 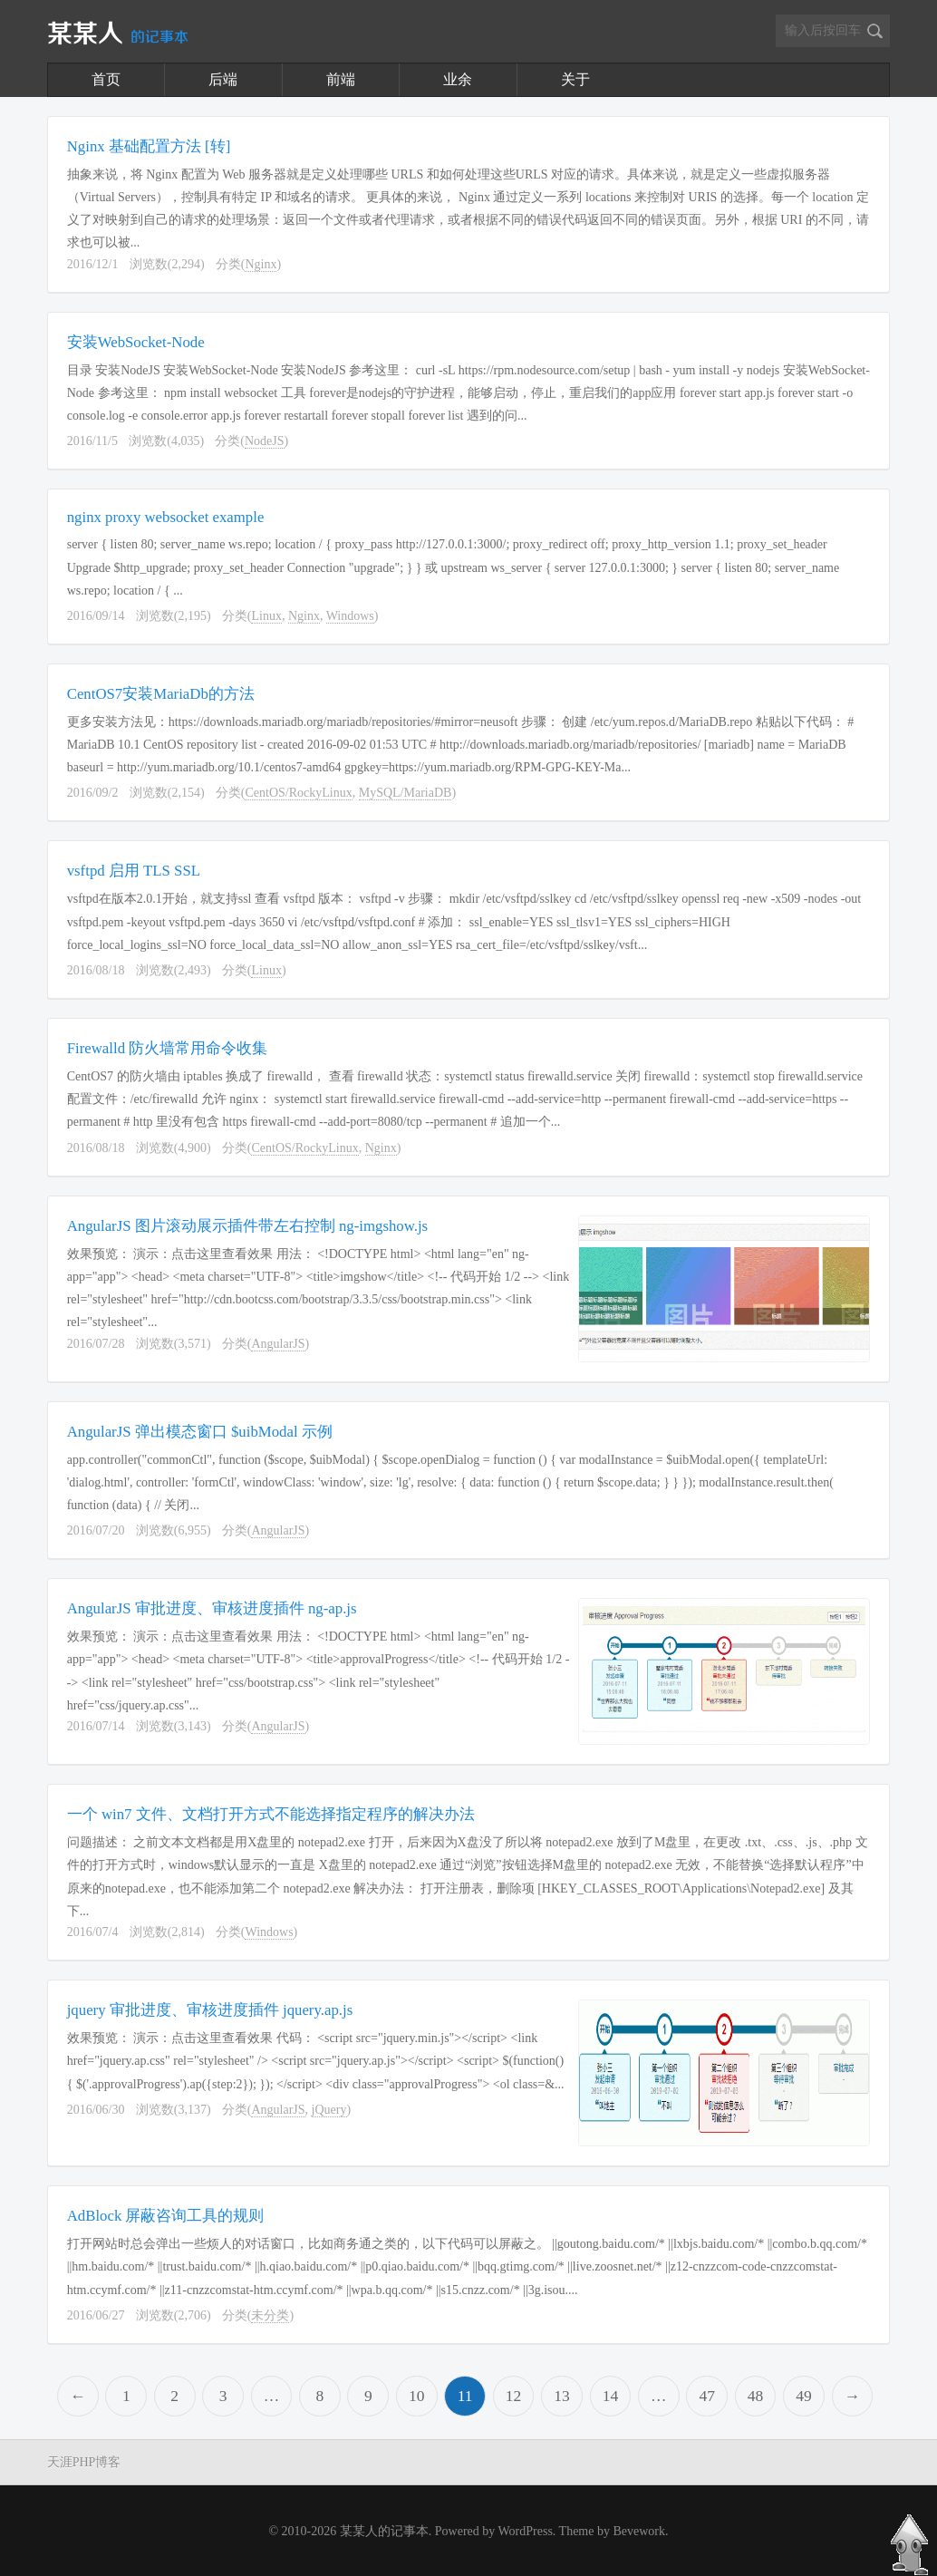 I want to click on 10, so click(x=417, y=2396).